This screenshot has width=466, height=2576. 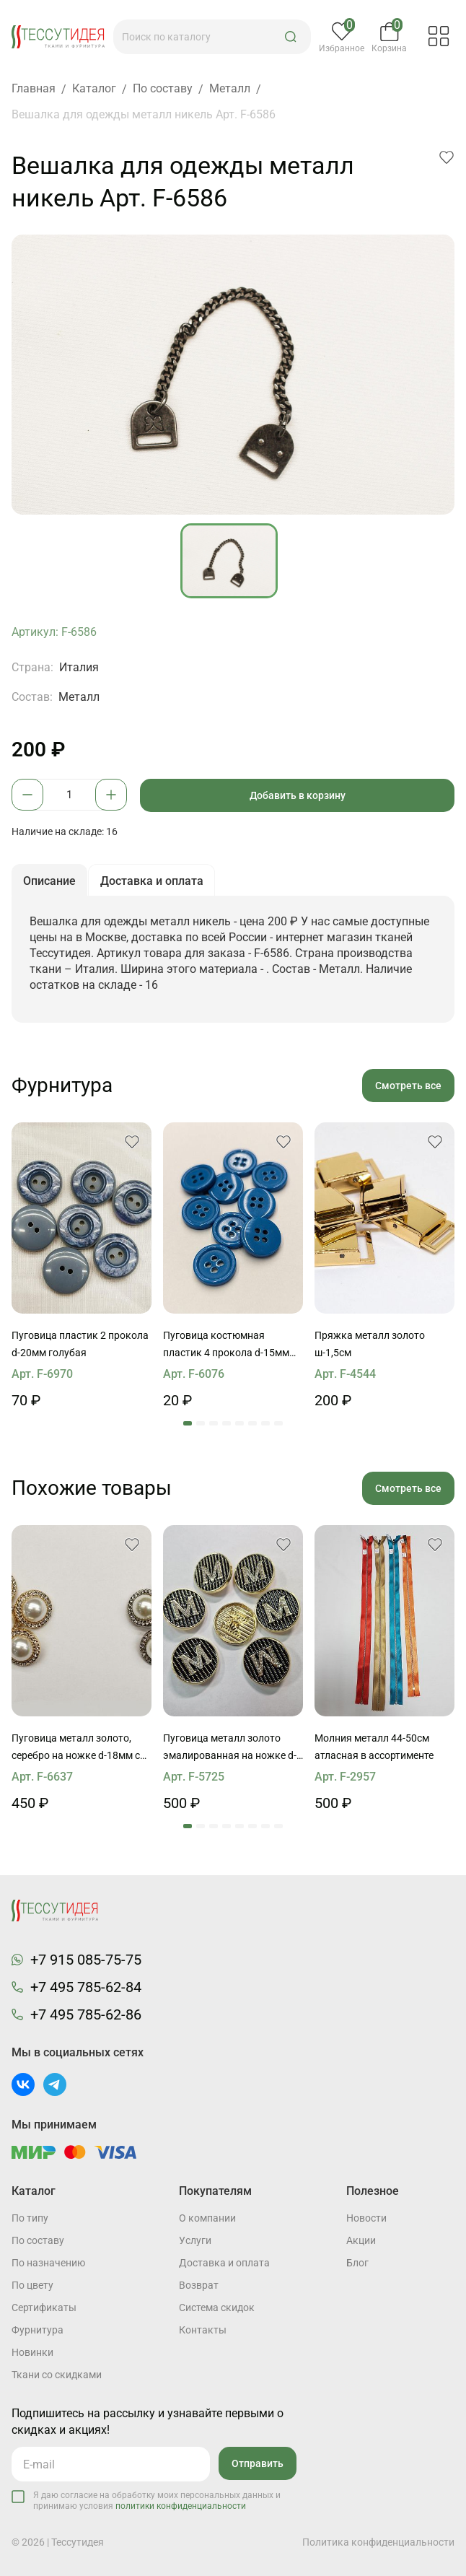 I want to click on Акции, so click(x=361, y=2240).